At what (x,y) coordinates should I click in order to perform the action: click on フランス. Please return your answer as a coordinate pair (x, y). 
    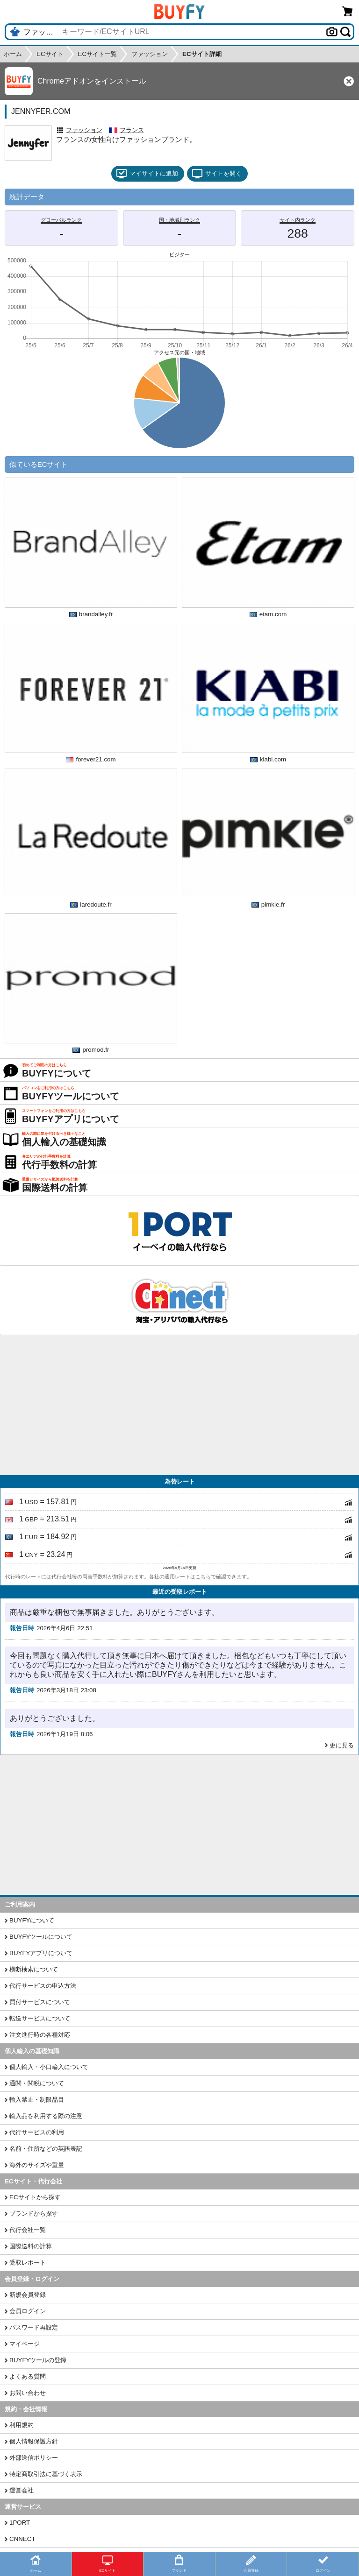
    Looking at the image, I should click on (132, 130).